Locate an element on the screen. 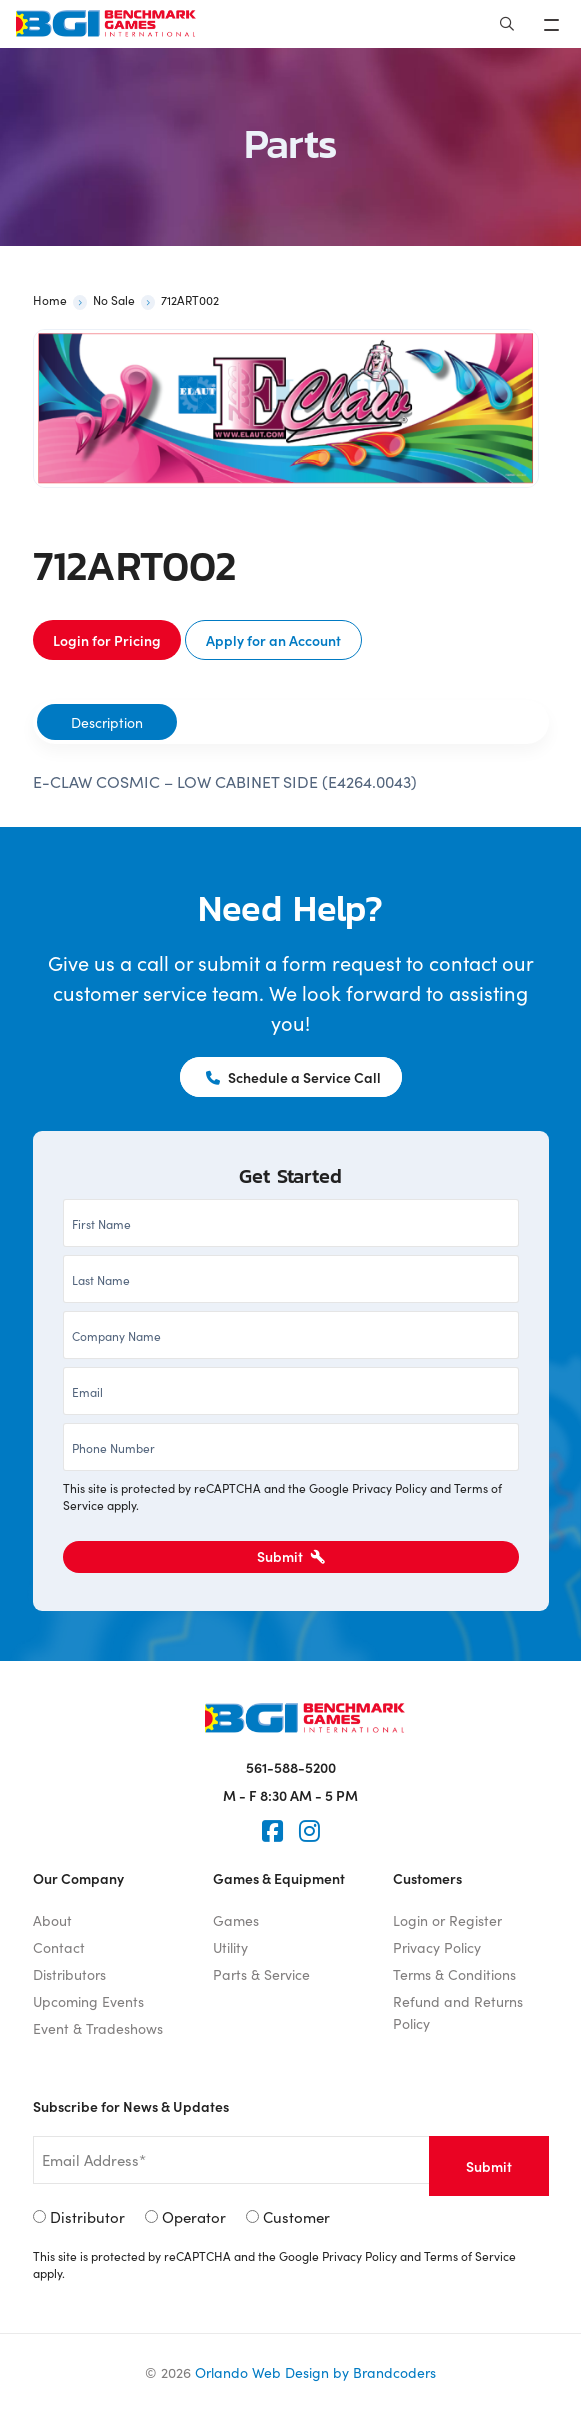 This screenshot has width=581, height=2410. No Sale is located at coordinates (114, 299).